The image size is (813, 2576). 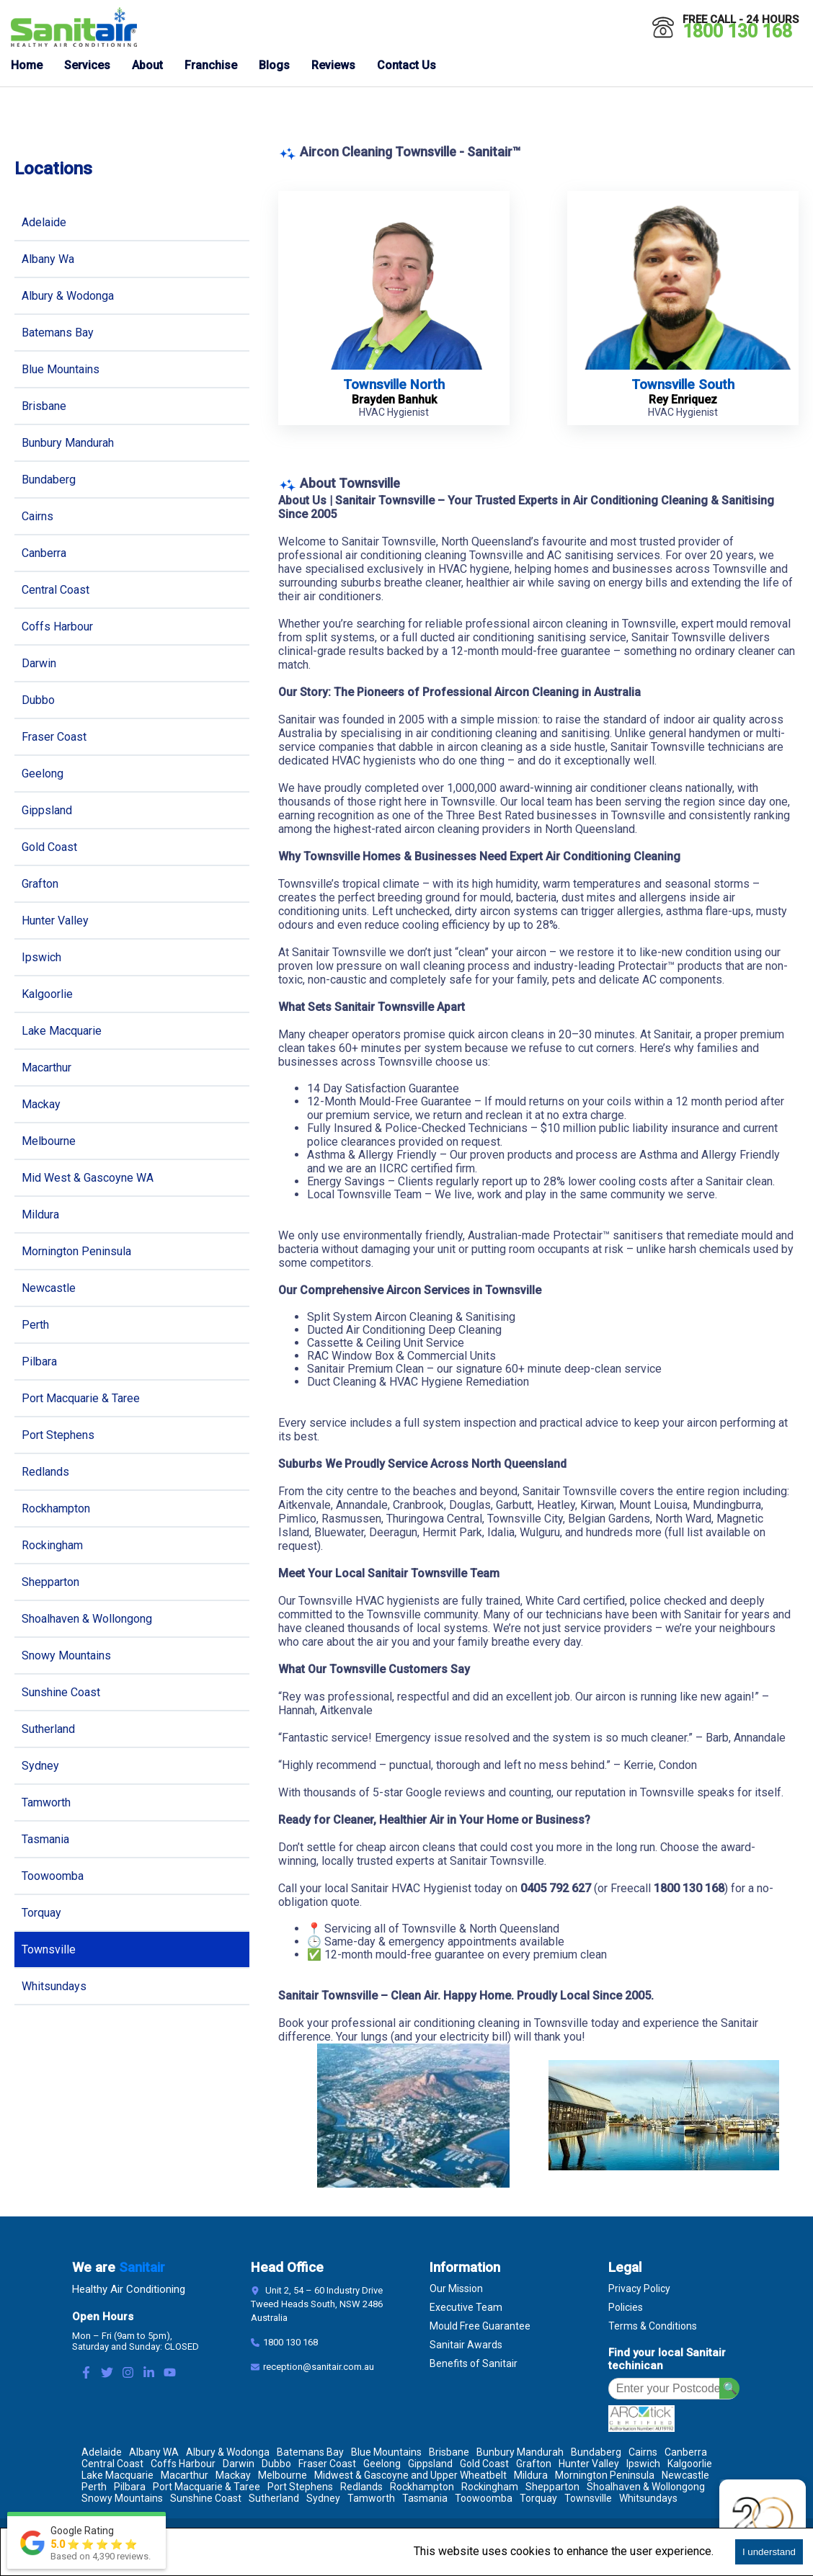 I want to click on Macarthur, so click(x=46, y=1067).